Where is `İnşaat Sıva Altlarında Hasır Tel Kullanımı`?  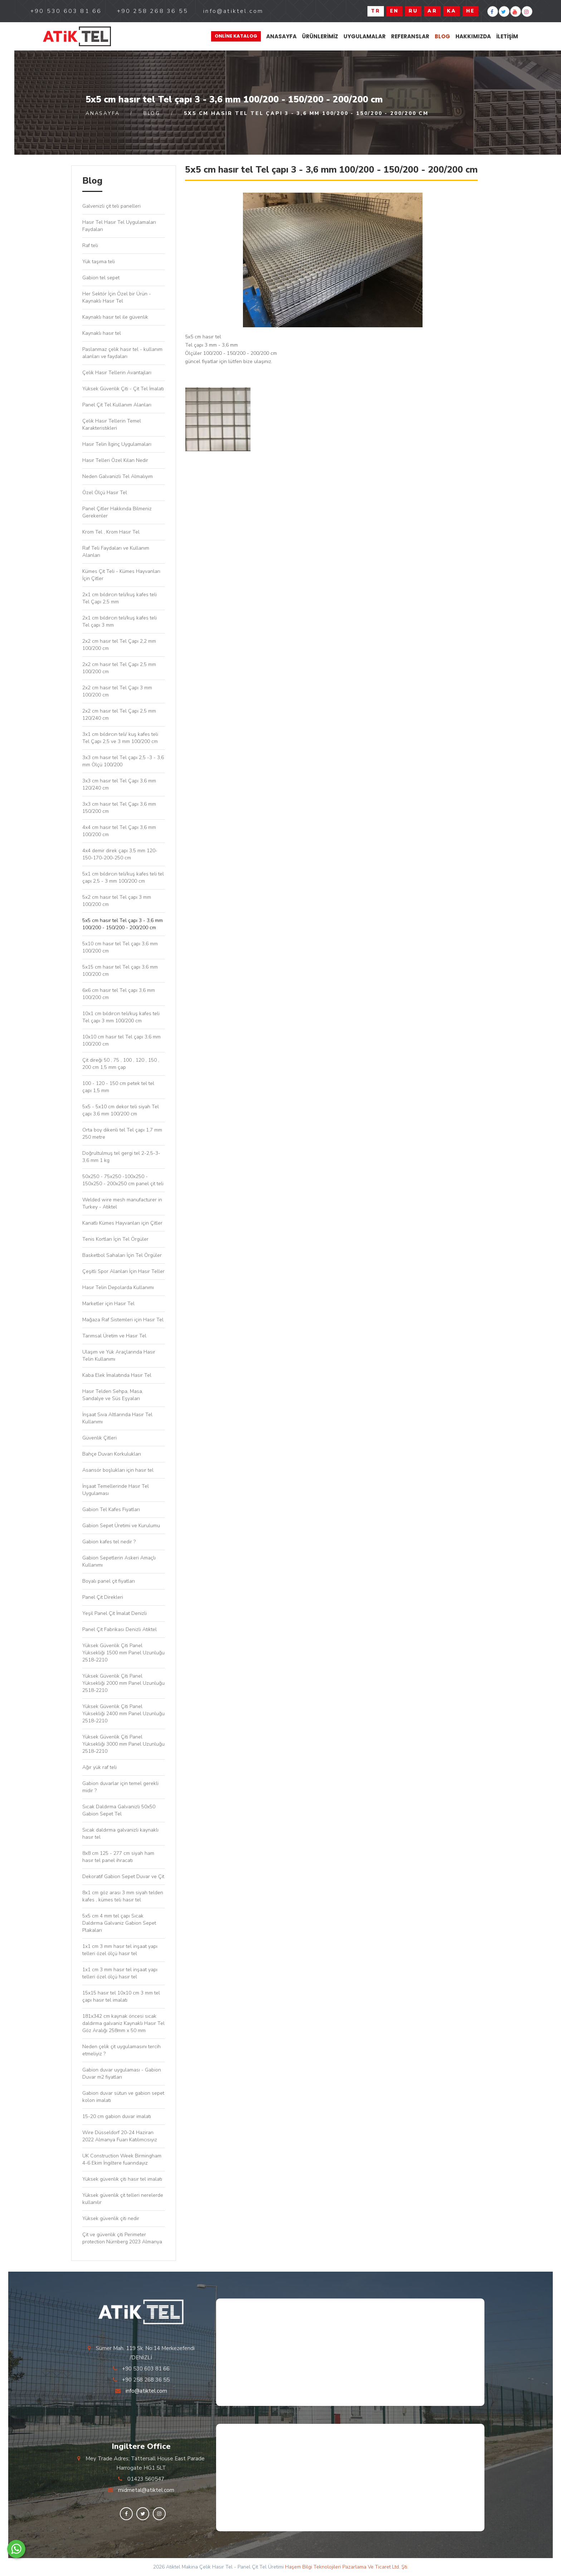
İnşaat Sıva Altlarında Hasır Tel Kullanımı is located at coordinates (117, 1418).